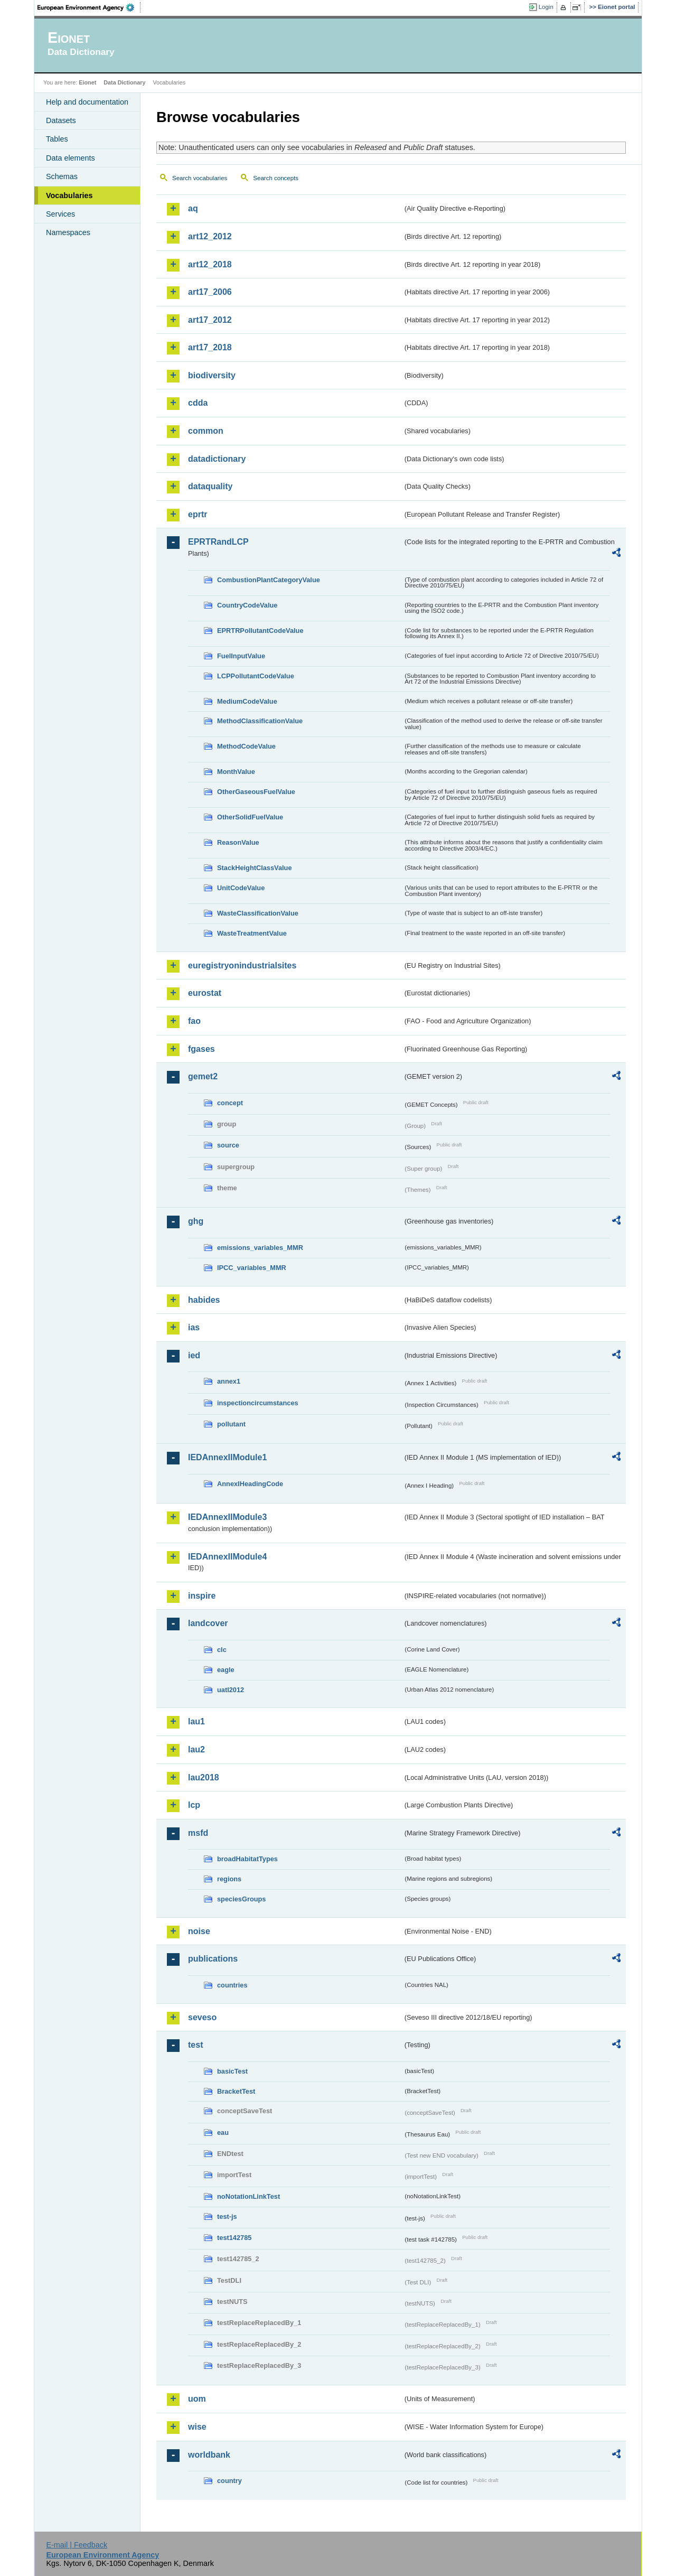 The height and width of the screenshot is (2576, 676). I want to click on fgases, so click(201, 1048).